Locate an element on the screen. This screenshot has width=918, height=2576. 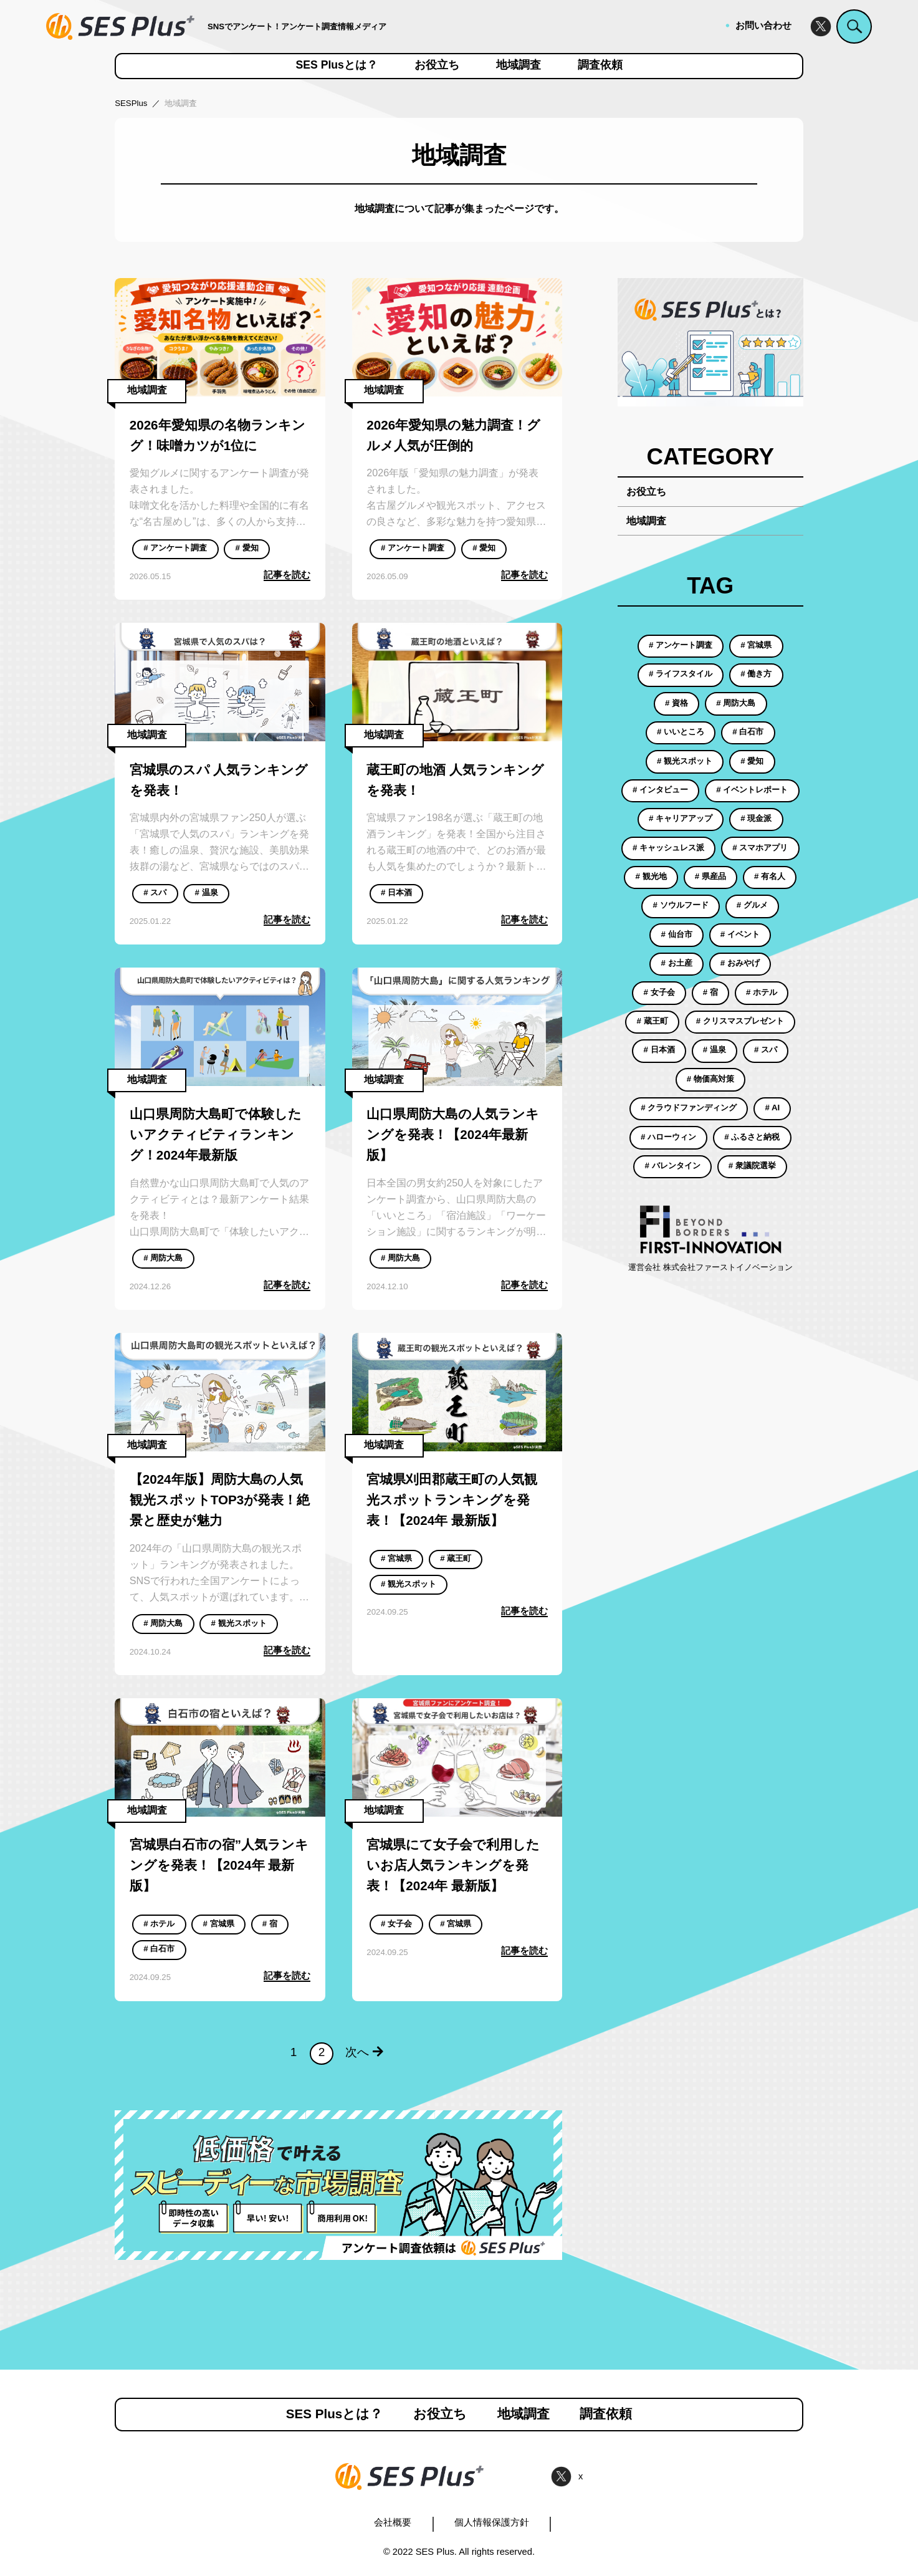
# クラウドファンディング is located at coordinates (689, 1107).